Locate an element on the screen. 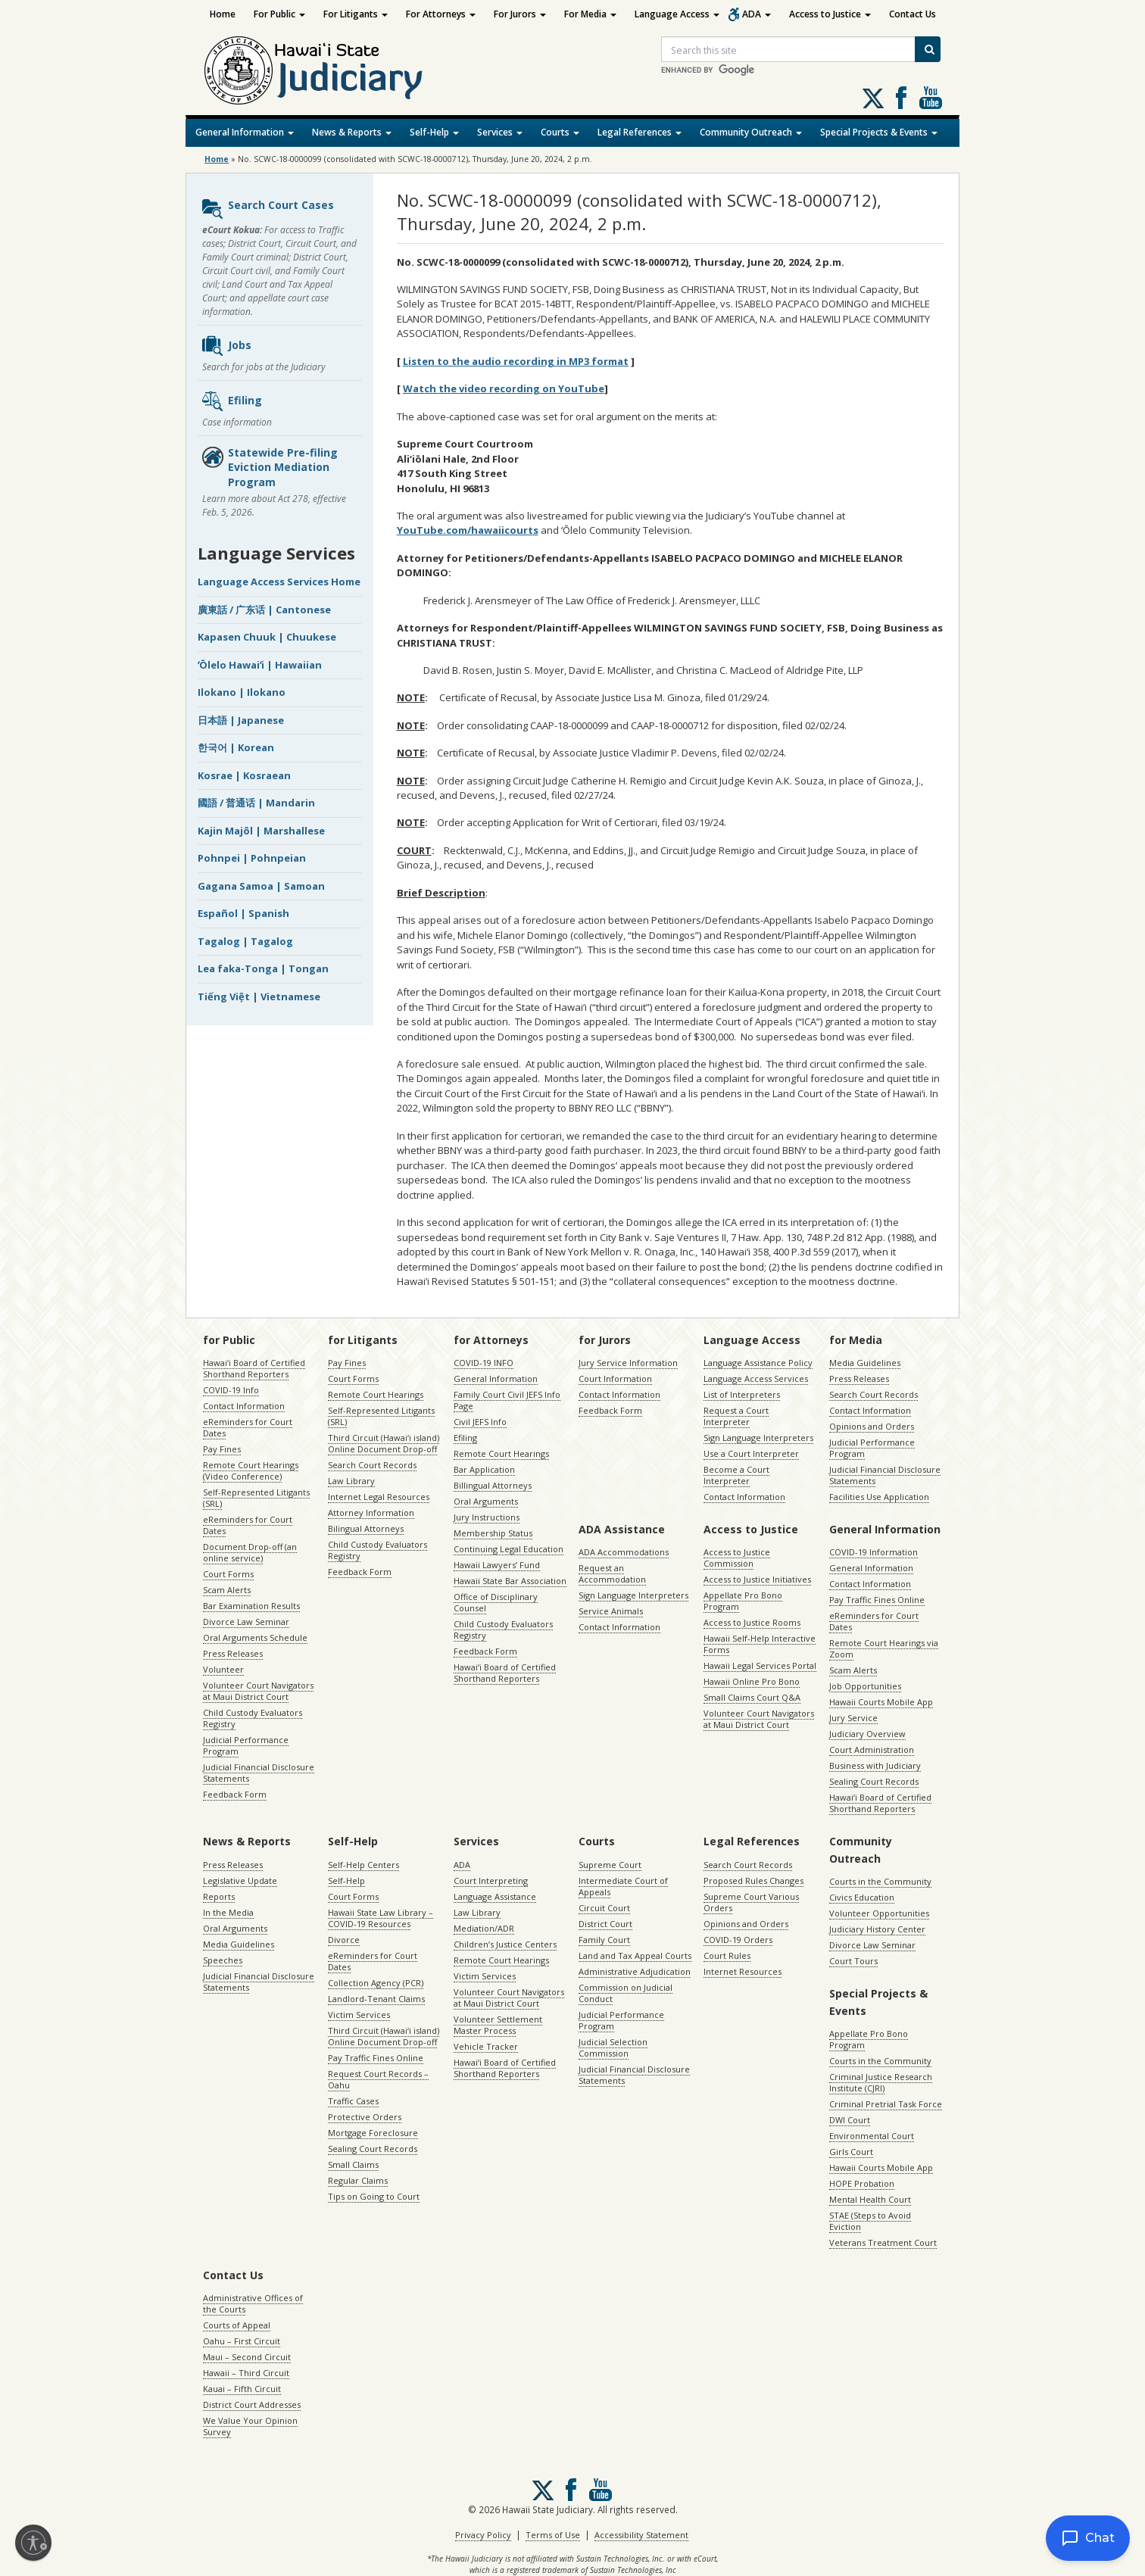  Feedback Form is located at coordinates (235, 1794).